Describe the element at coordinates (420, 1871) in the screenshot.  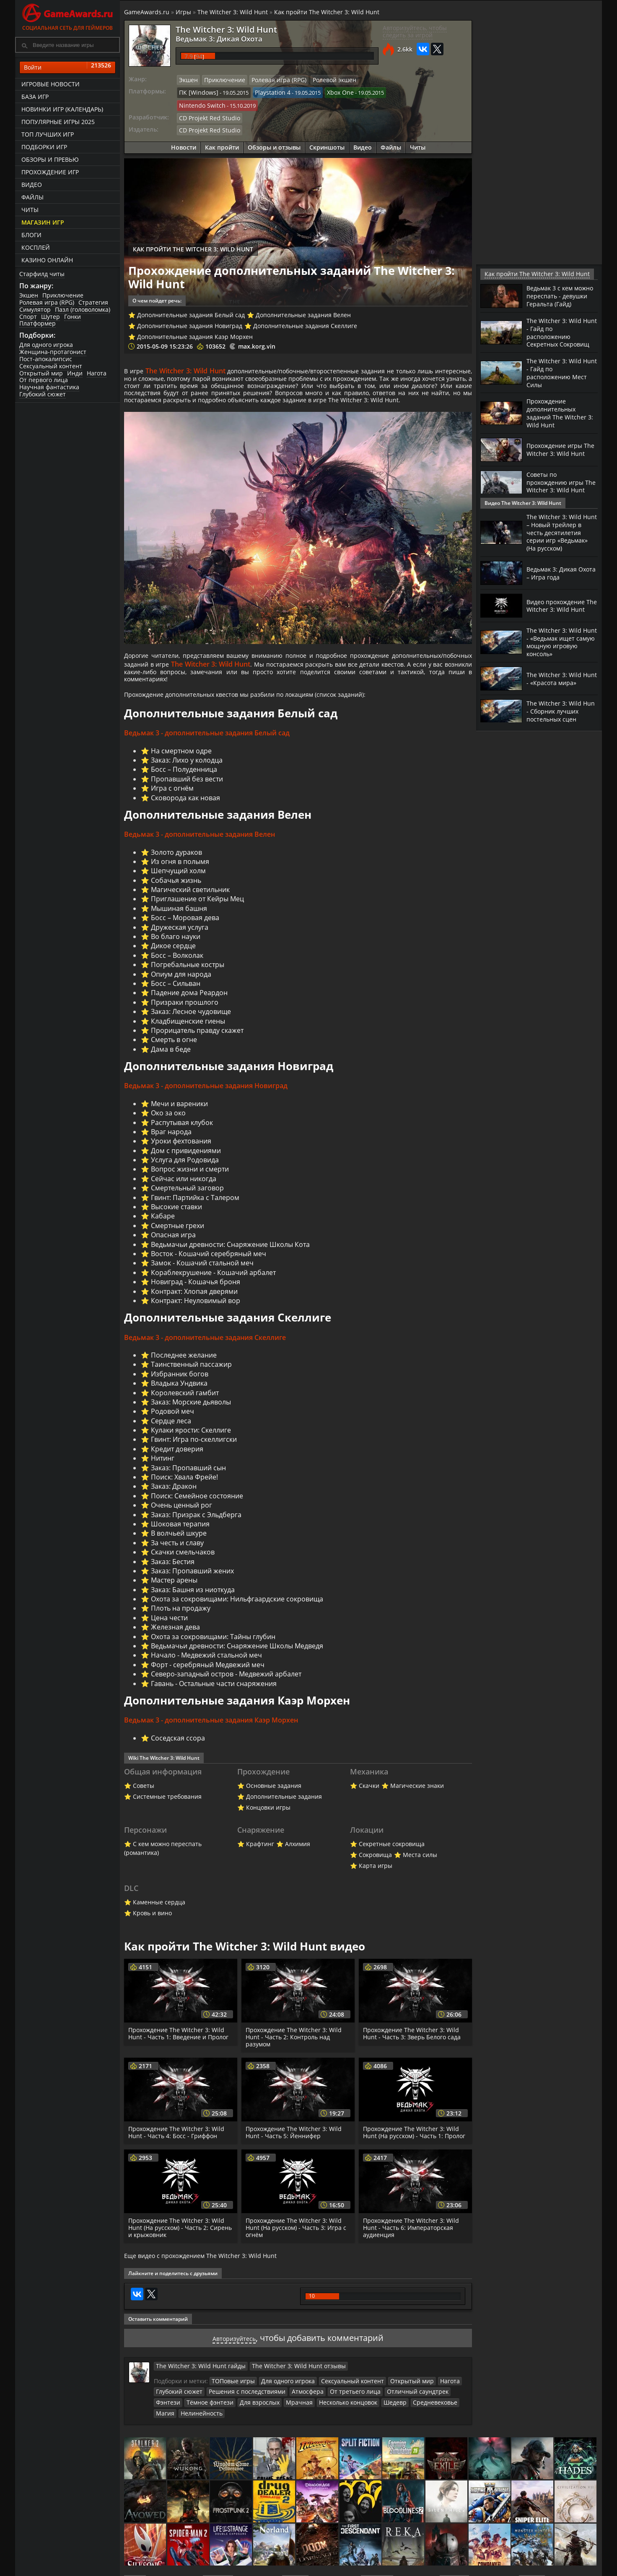
I see `Места силы` at that location.